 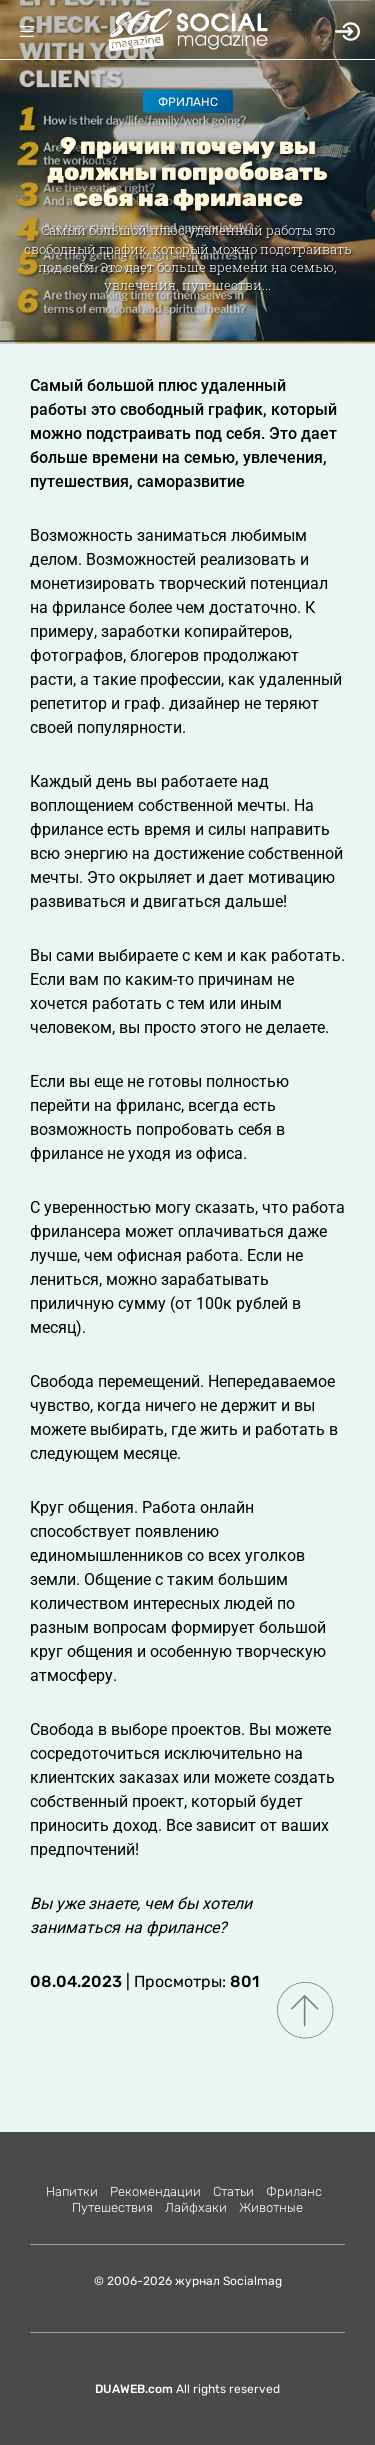 I want to click on Статьи, so click(x=233, y=2191).